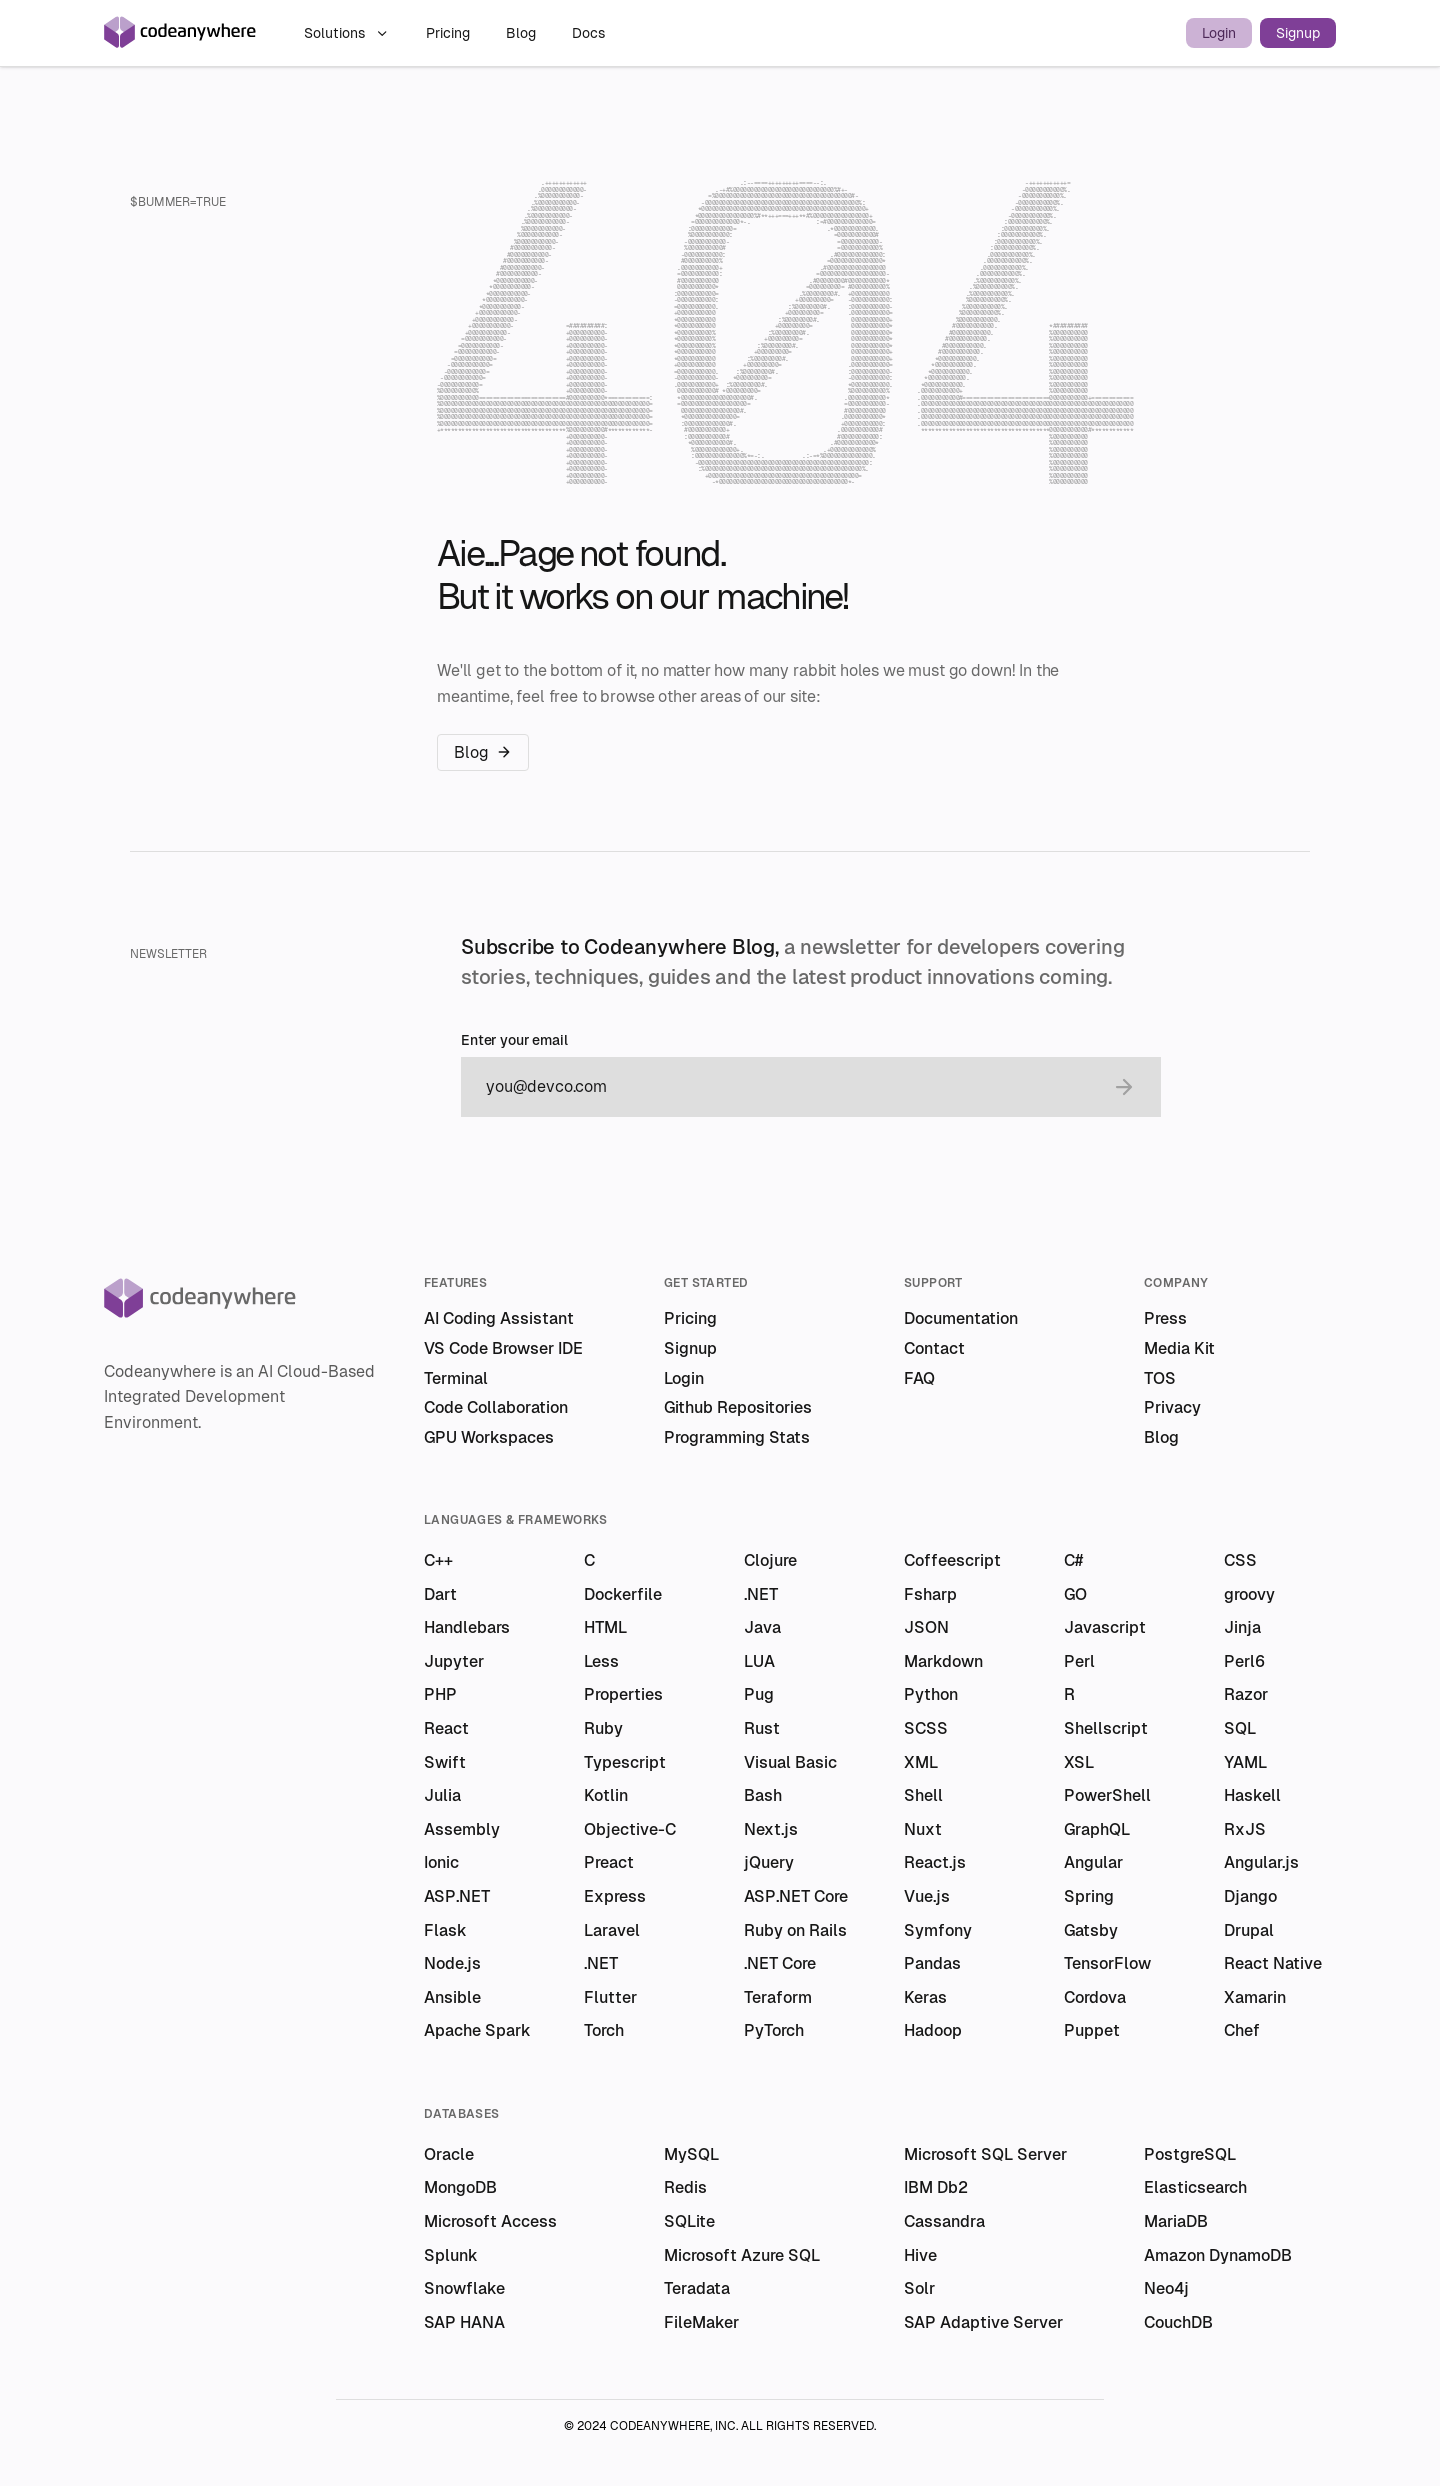  Describe the element at coordinates (464, 2322) in the screenshot. I see `SAP HANA` at that location.